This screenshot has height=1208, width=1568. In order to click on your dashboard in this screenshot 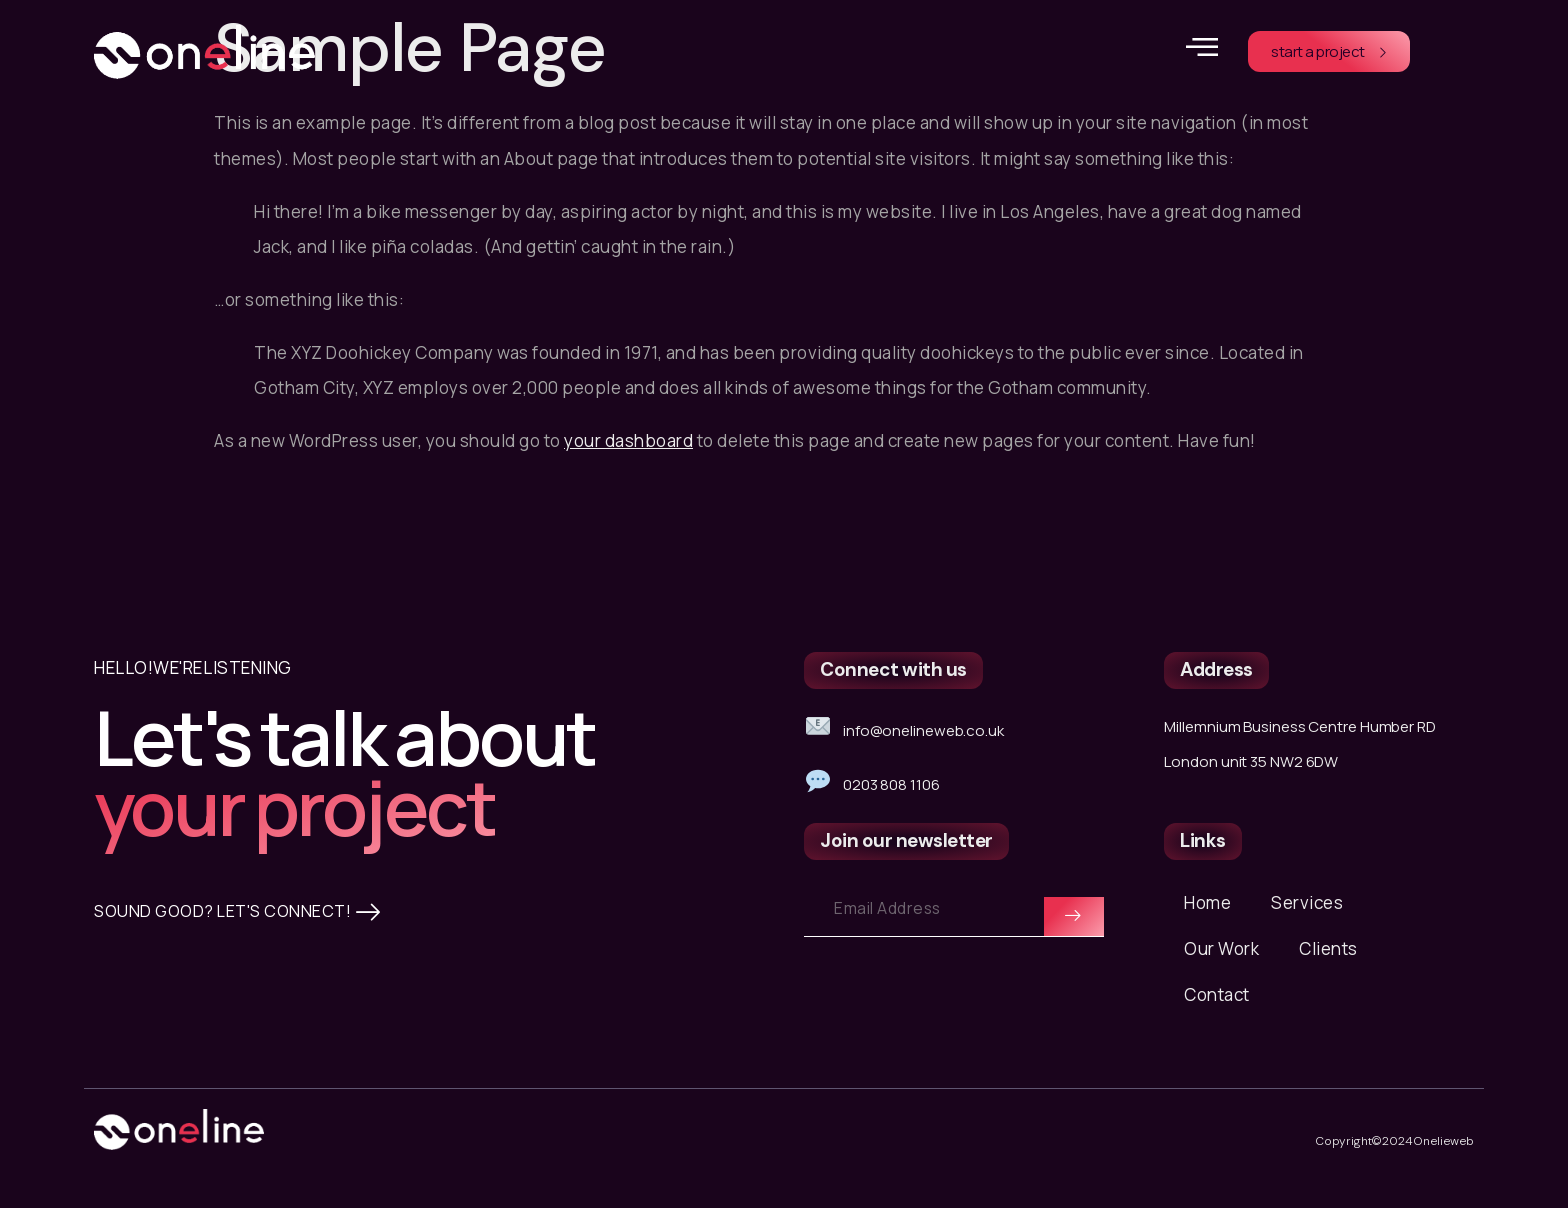, I will do `click(628, 440)`.